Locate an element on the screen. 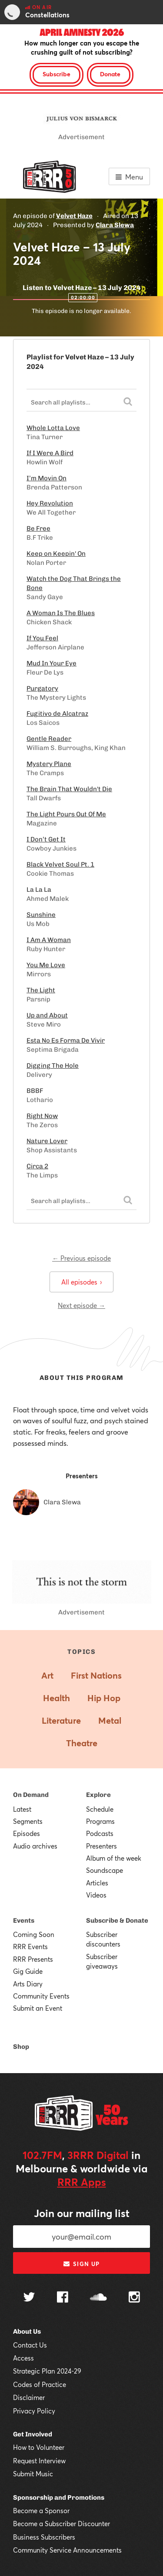  Album of the week is located at coordinates (113, 1858).